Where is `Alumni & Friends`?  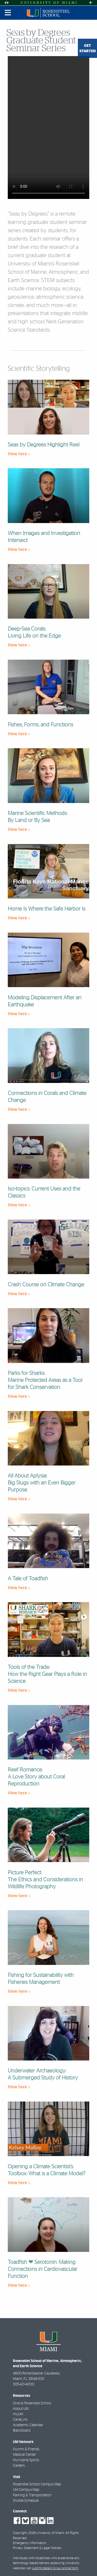 Alumni & Friends is located at coordinates (26, 2449).